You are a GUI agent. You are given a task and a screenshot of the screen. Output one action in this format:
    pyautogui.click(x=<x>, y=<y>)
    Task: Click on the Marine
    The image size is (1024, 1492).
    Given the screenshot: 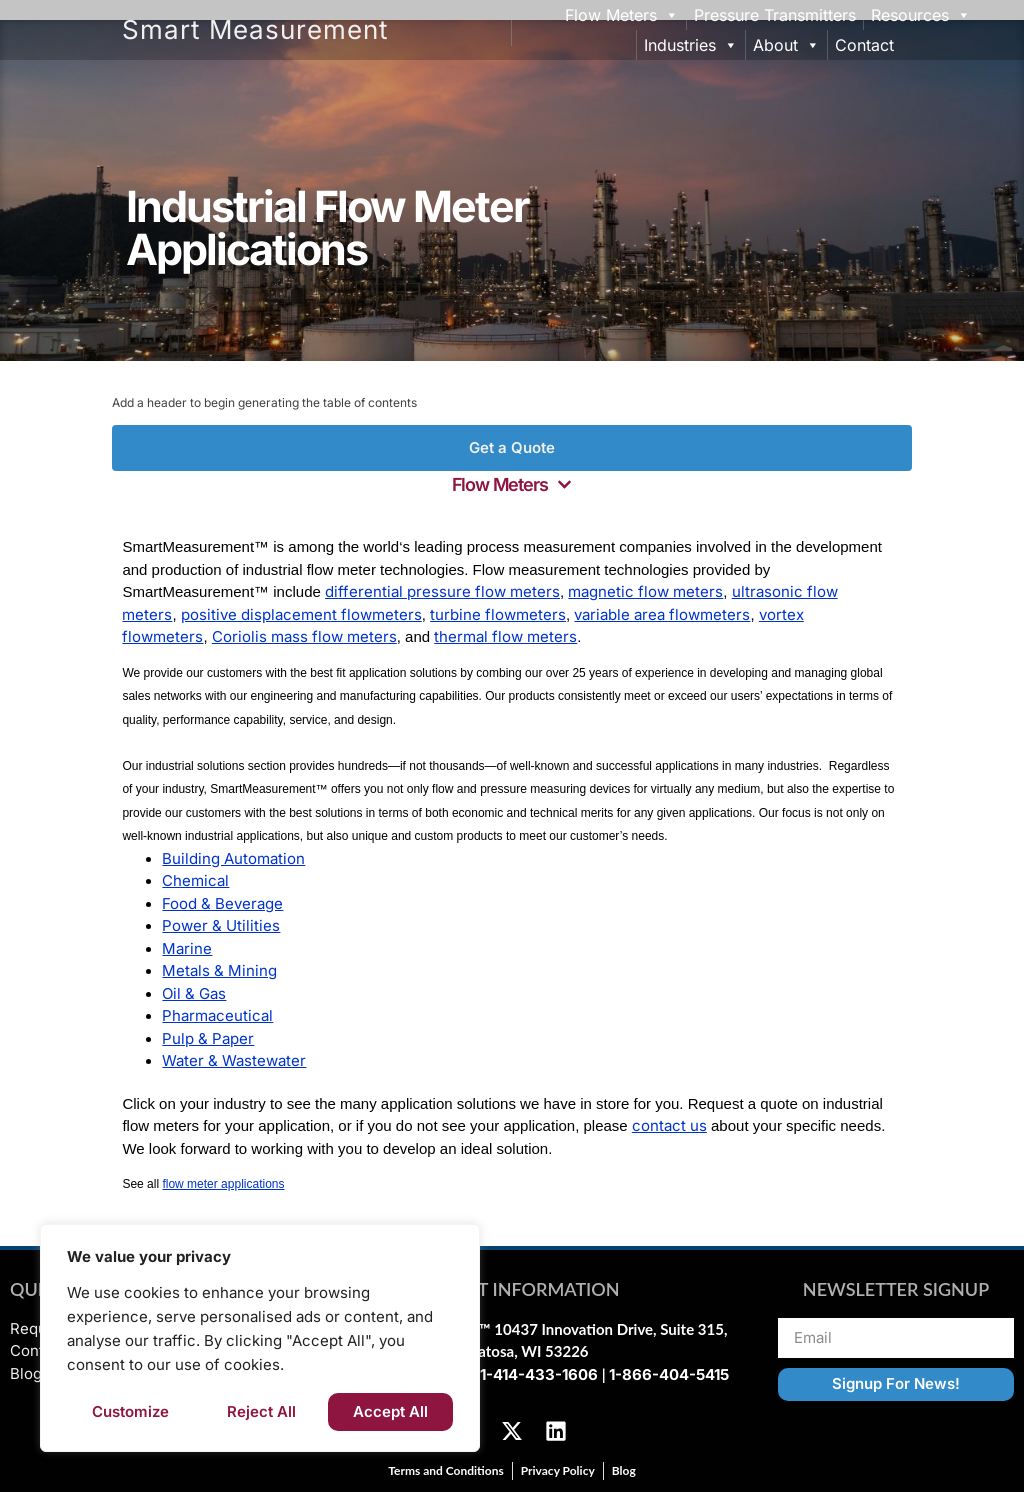 What is the action you would take?
    pyautogui.click(x=187, y=948)
    